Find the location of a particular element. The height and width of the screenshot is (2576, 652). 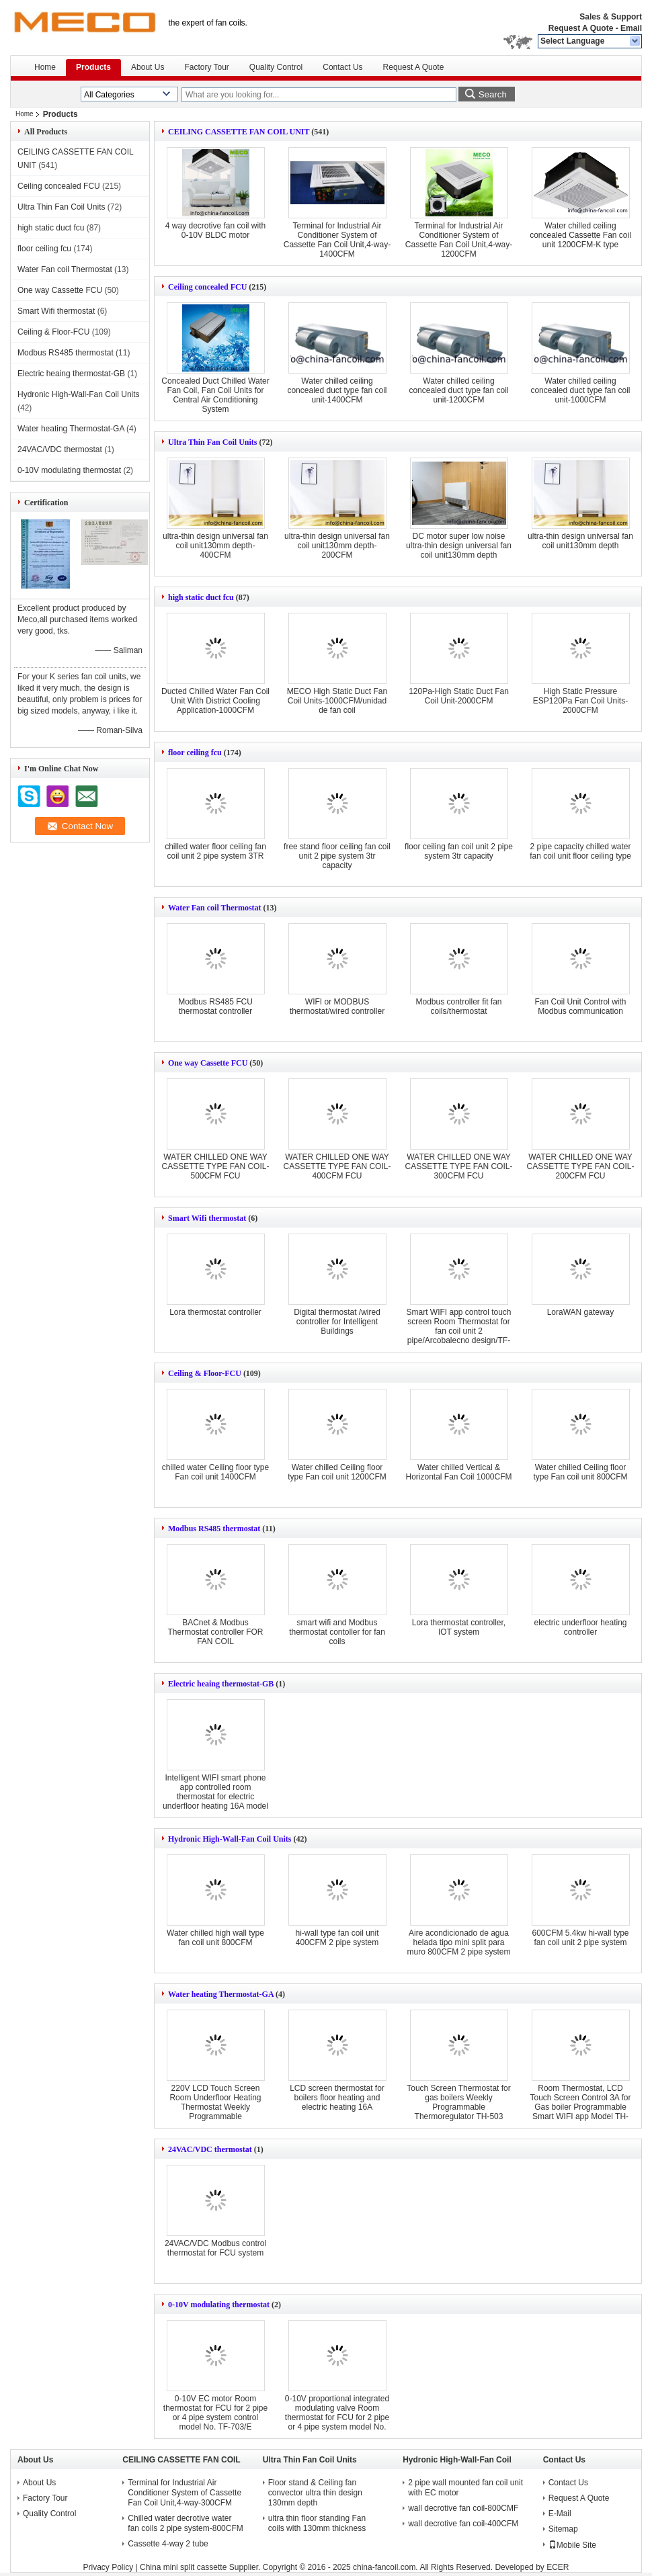

Home is located at coordinates (45, 67).